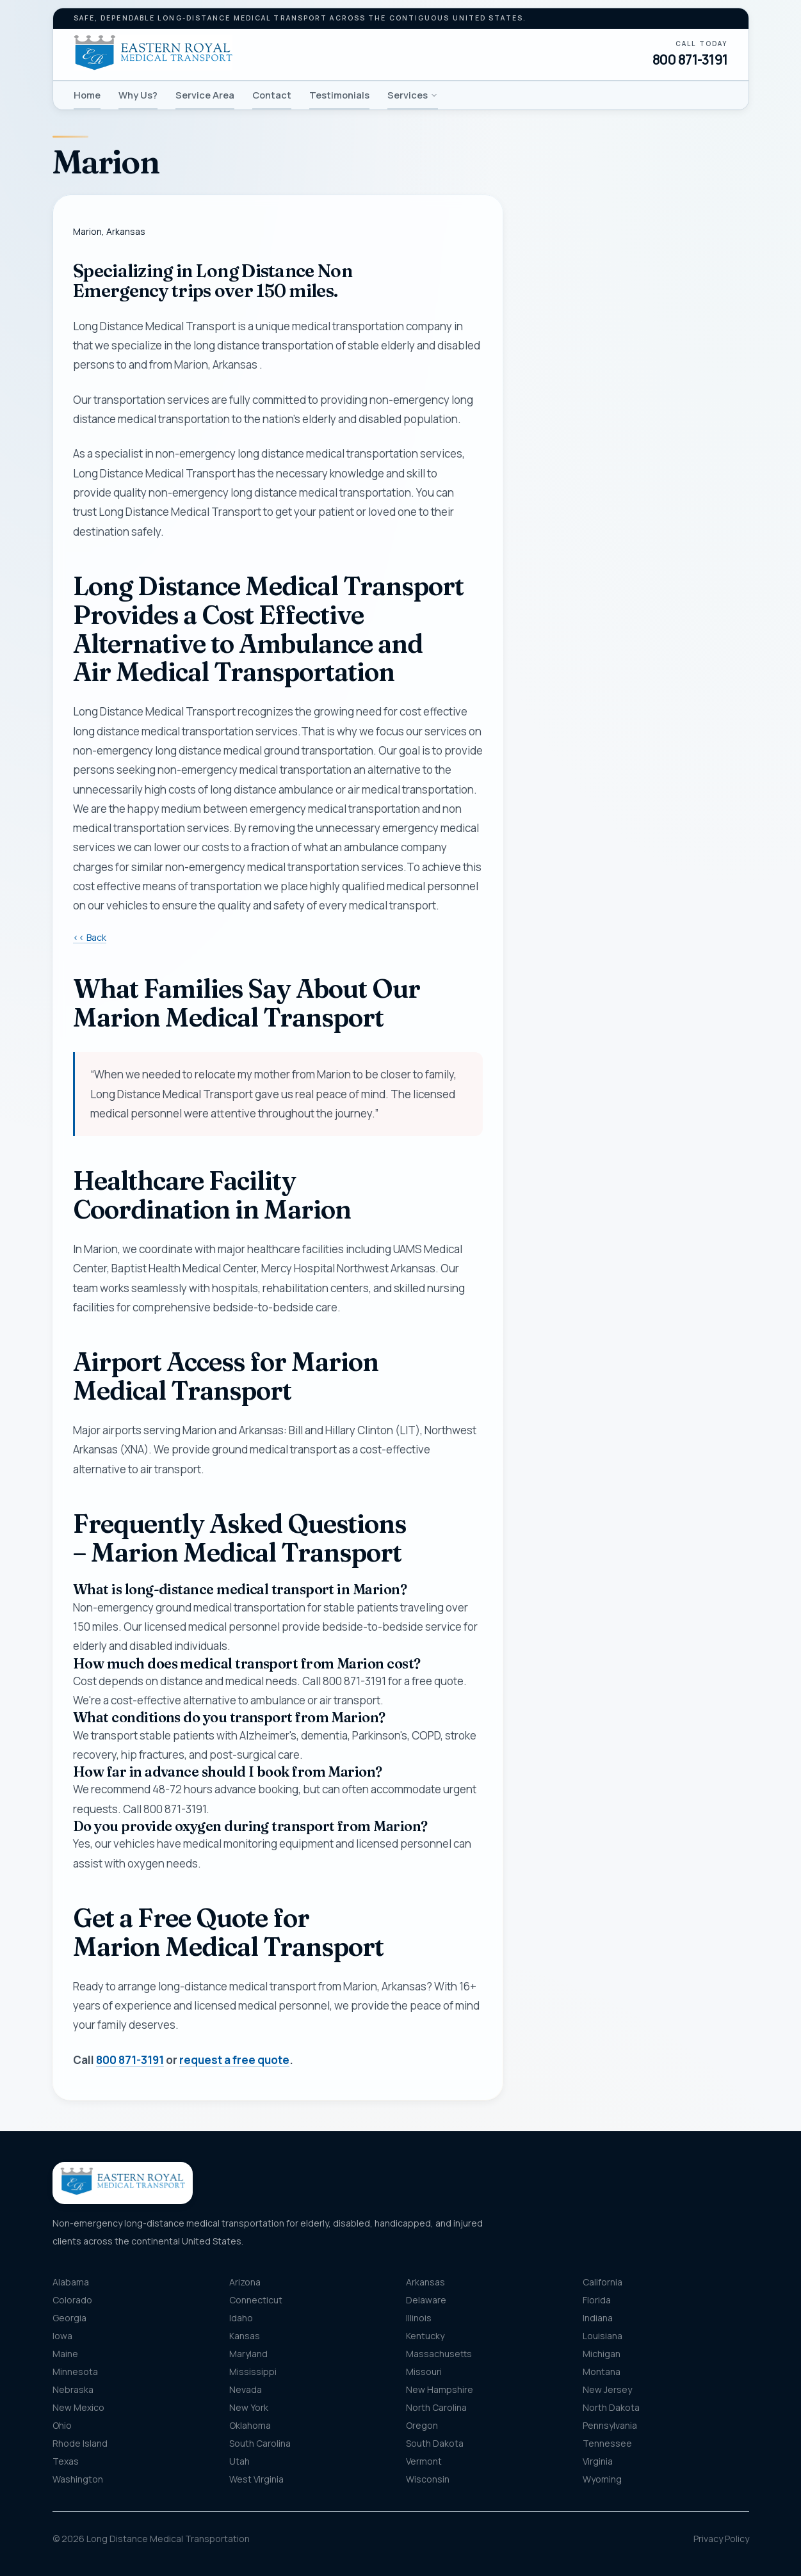  I want to click on Illinois, so click(419, 2318).